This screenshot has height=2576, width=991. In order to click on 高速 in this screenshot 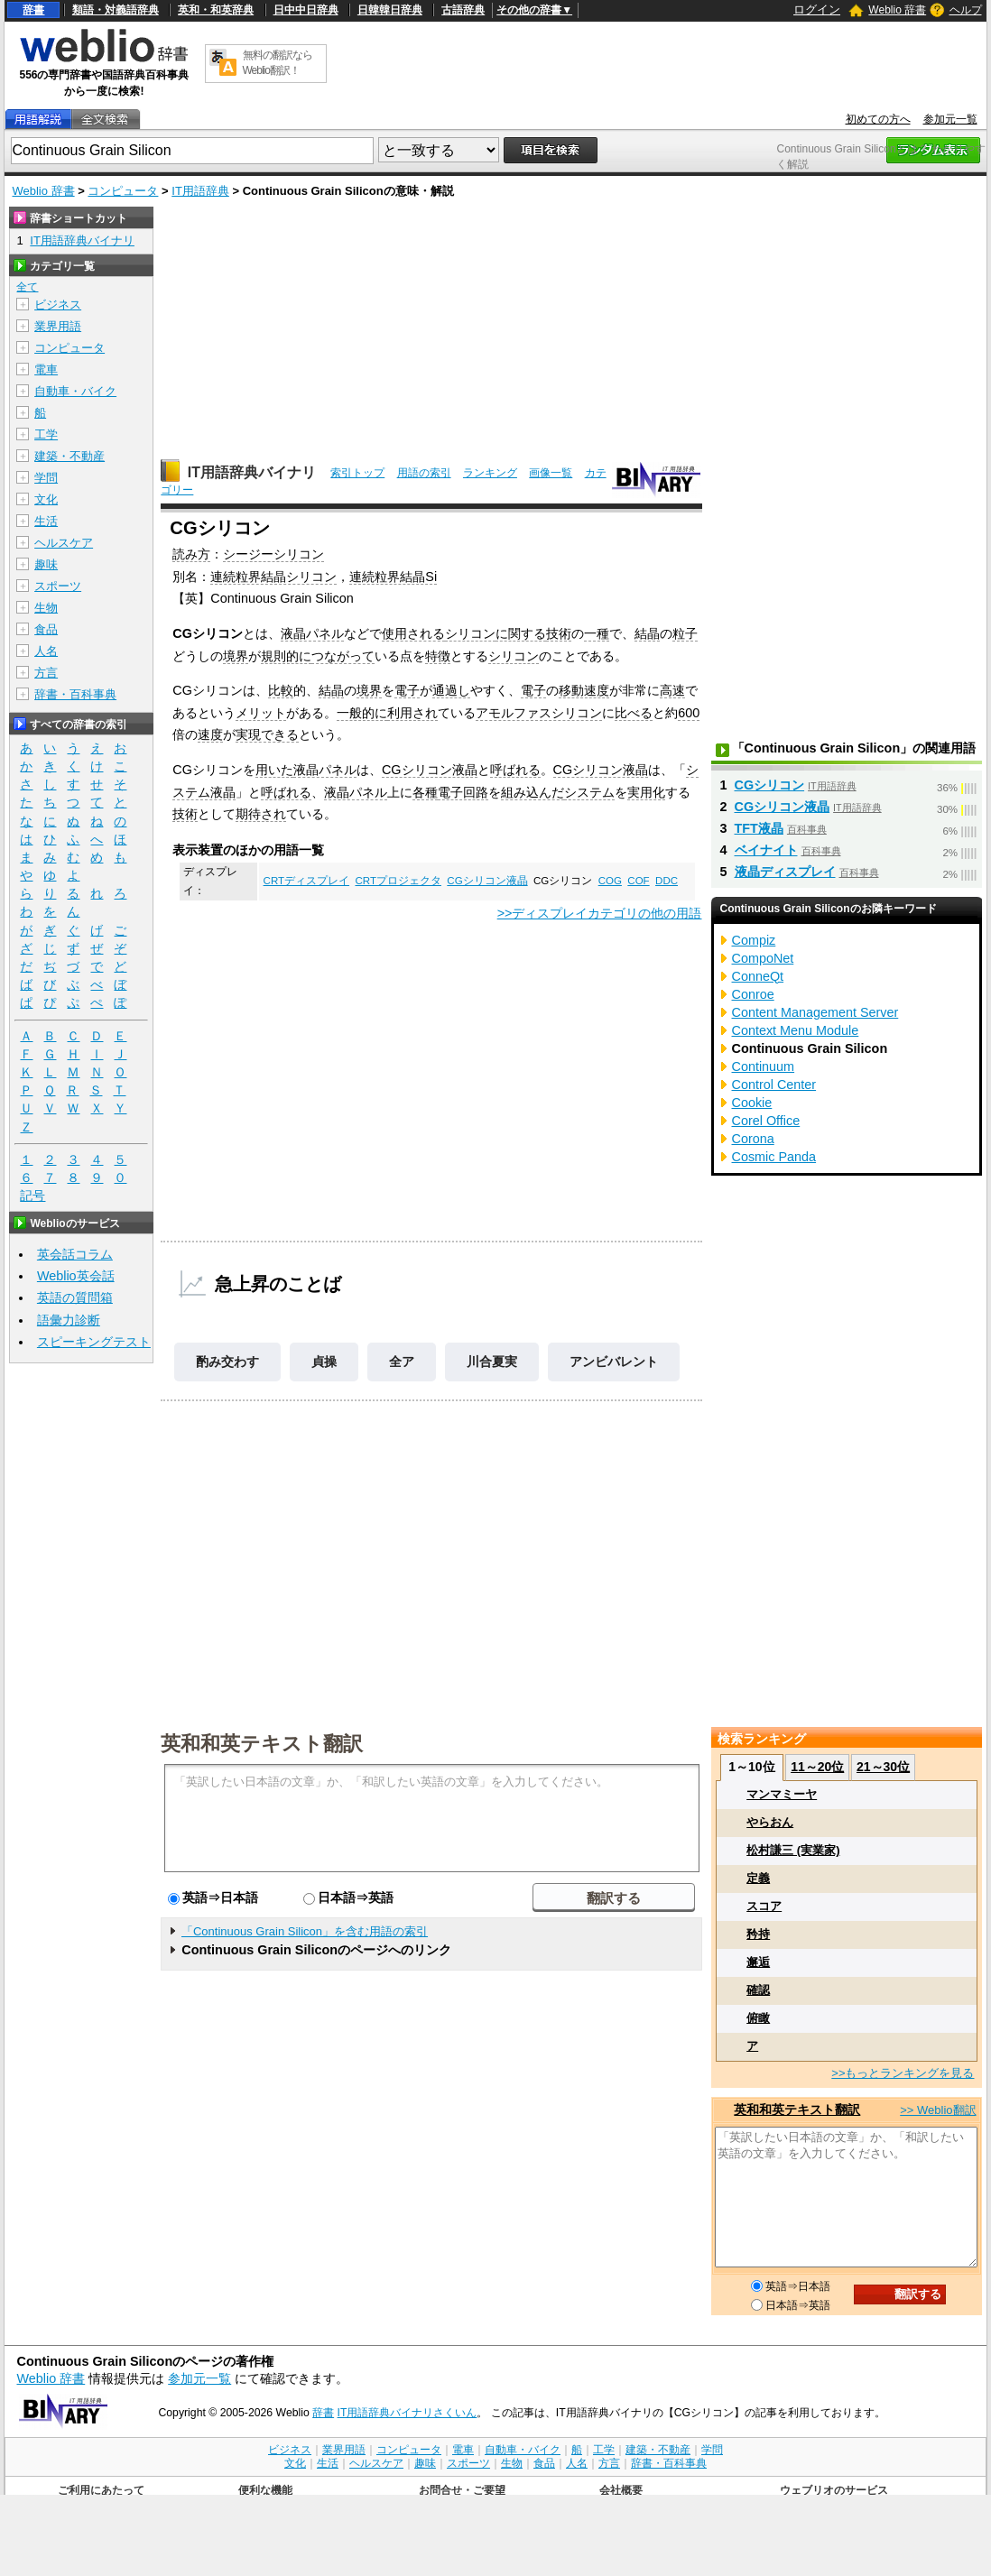, I will do `click(672, 690)`.